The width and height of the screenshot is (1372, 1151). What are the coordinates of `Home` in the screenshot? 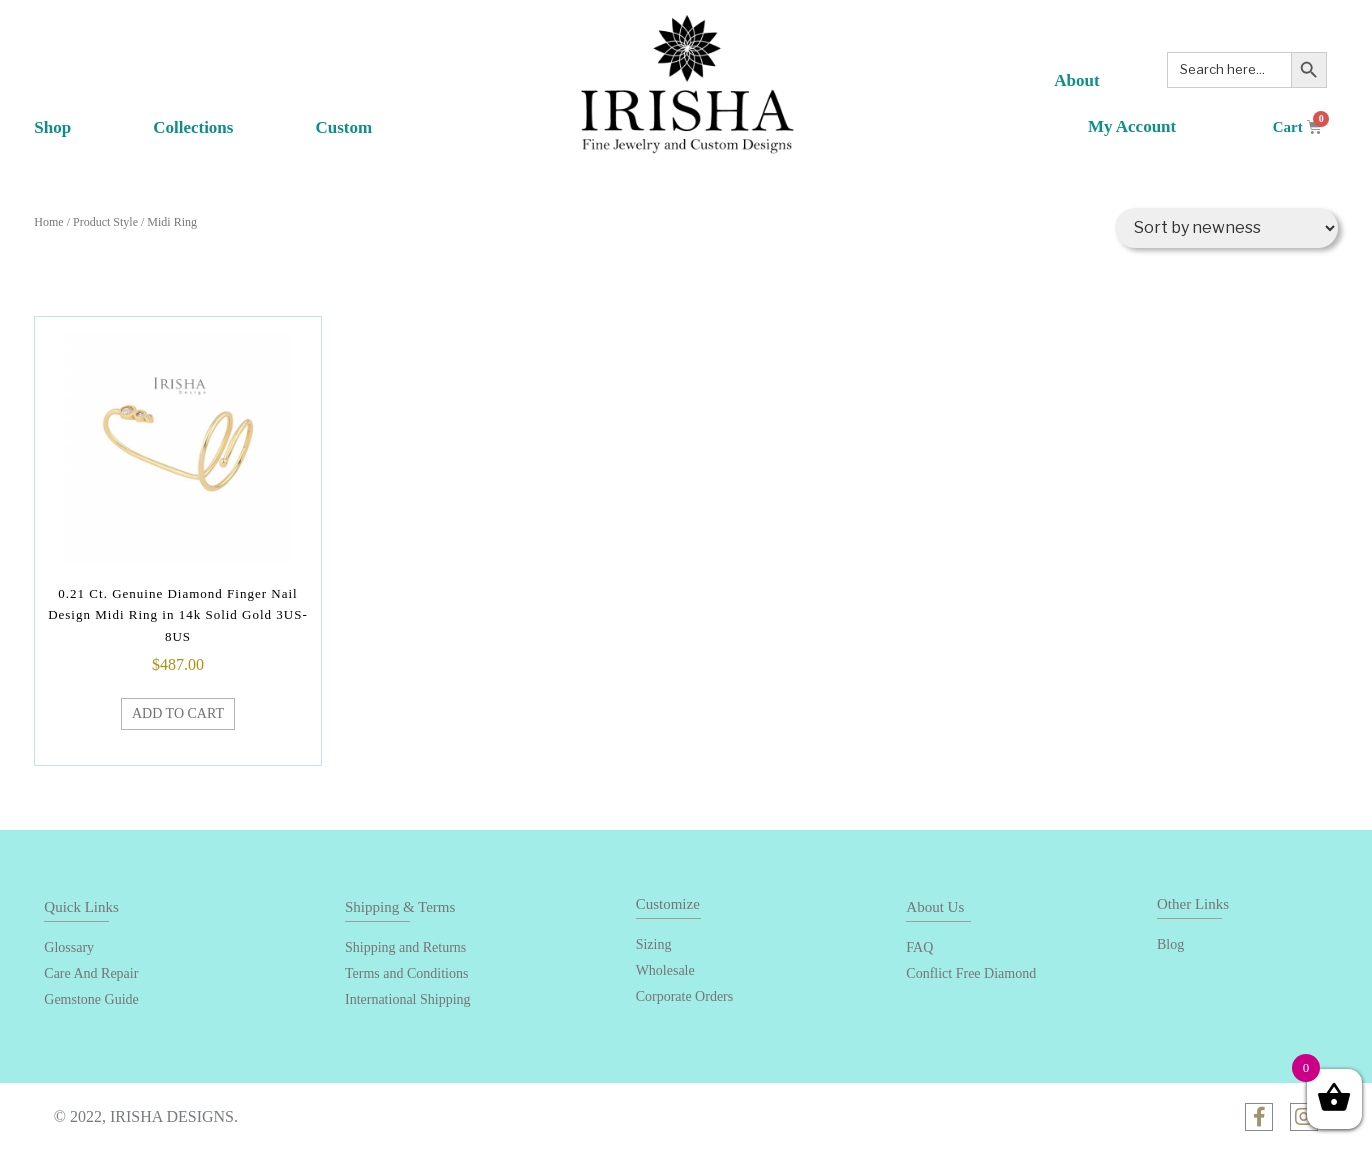 It's located at (48, 222).